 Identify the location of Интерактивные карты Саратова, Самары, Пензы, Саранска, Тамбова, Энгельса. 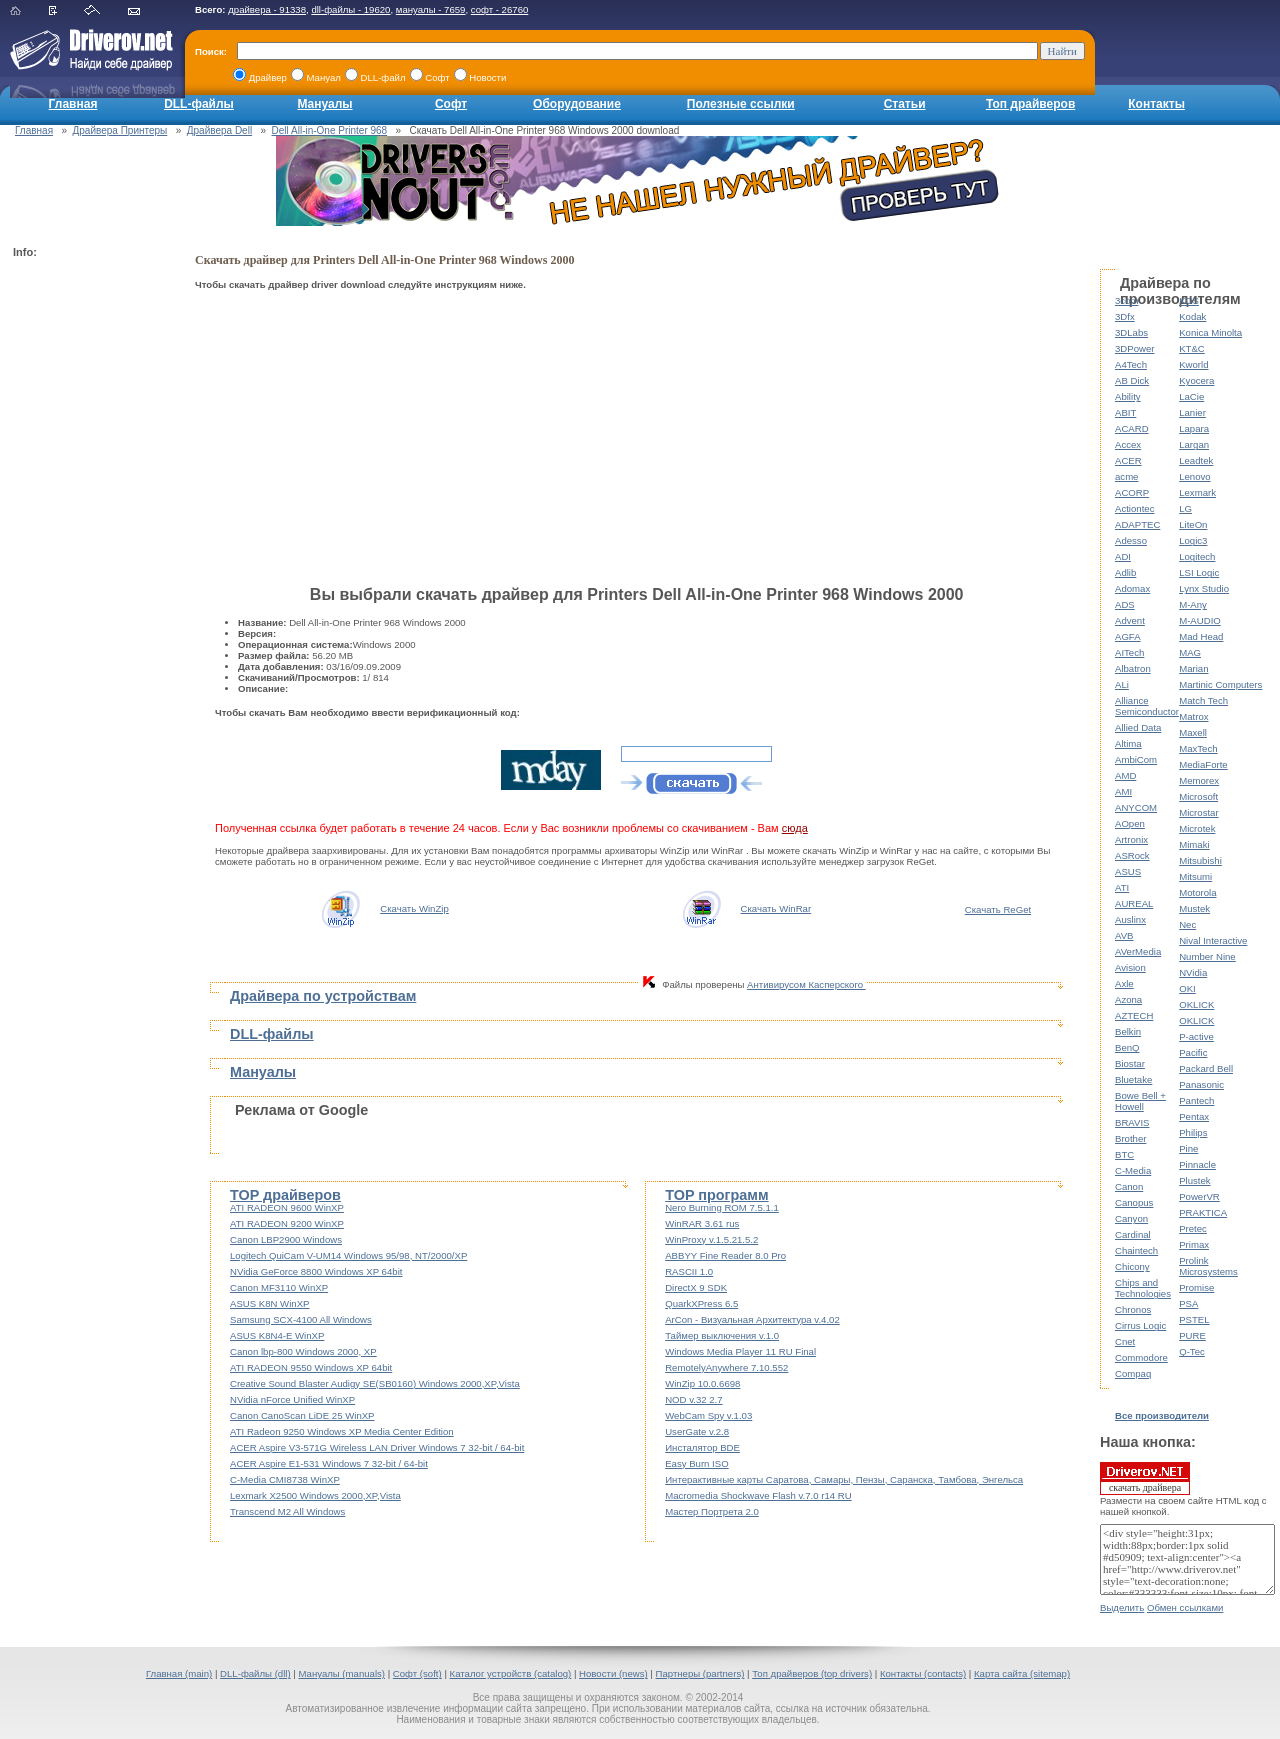
(844, 1479).